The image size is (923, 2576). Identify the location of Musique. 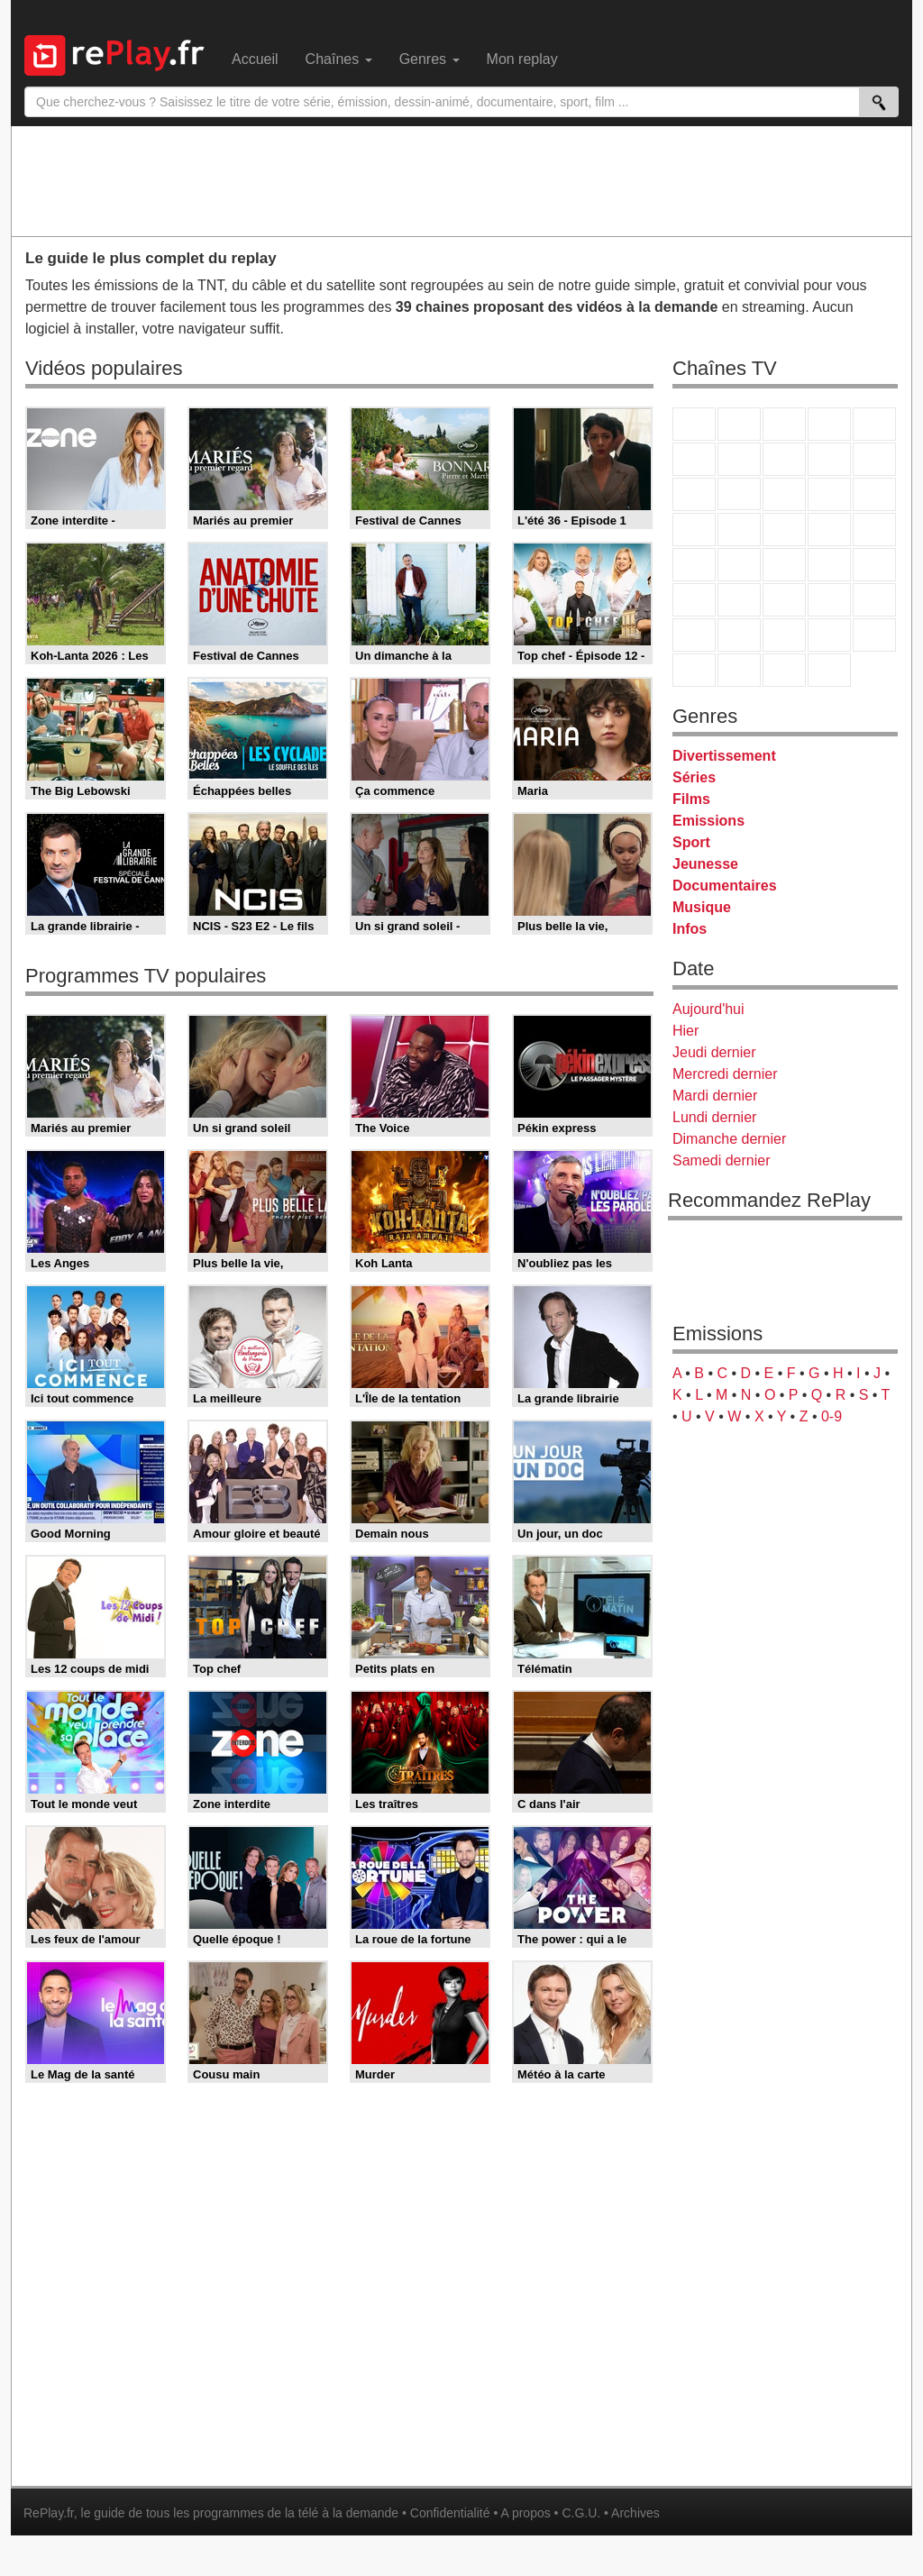
(701, 907).